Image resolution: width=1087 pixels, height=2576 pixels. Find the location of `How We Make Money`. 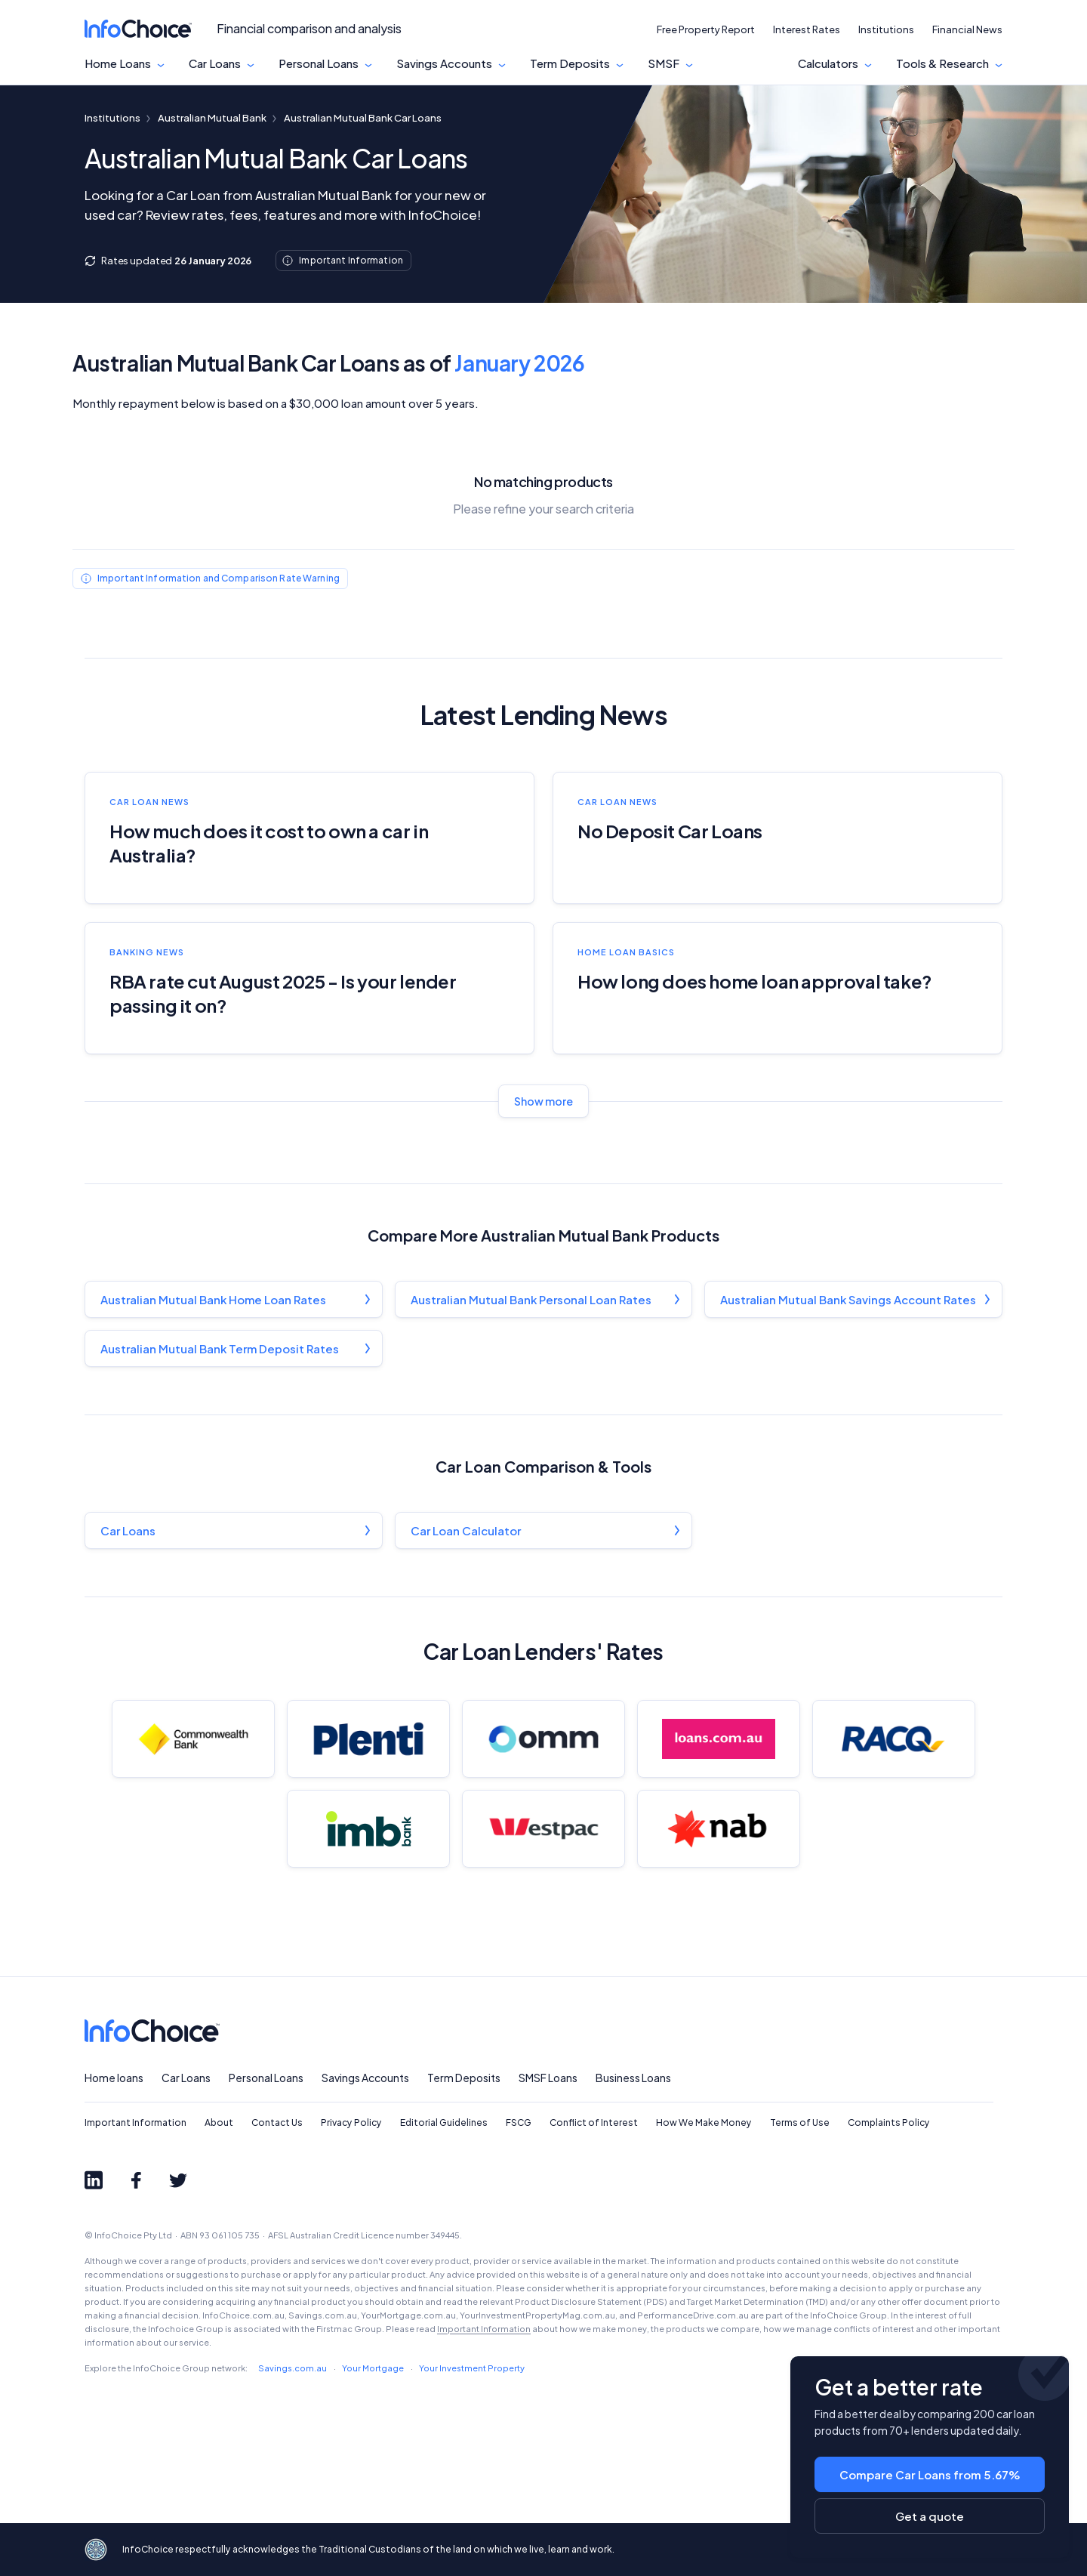

How We Make Money is located at coordinates (704, 2122).